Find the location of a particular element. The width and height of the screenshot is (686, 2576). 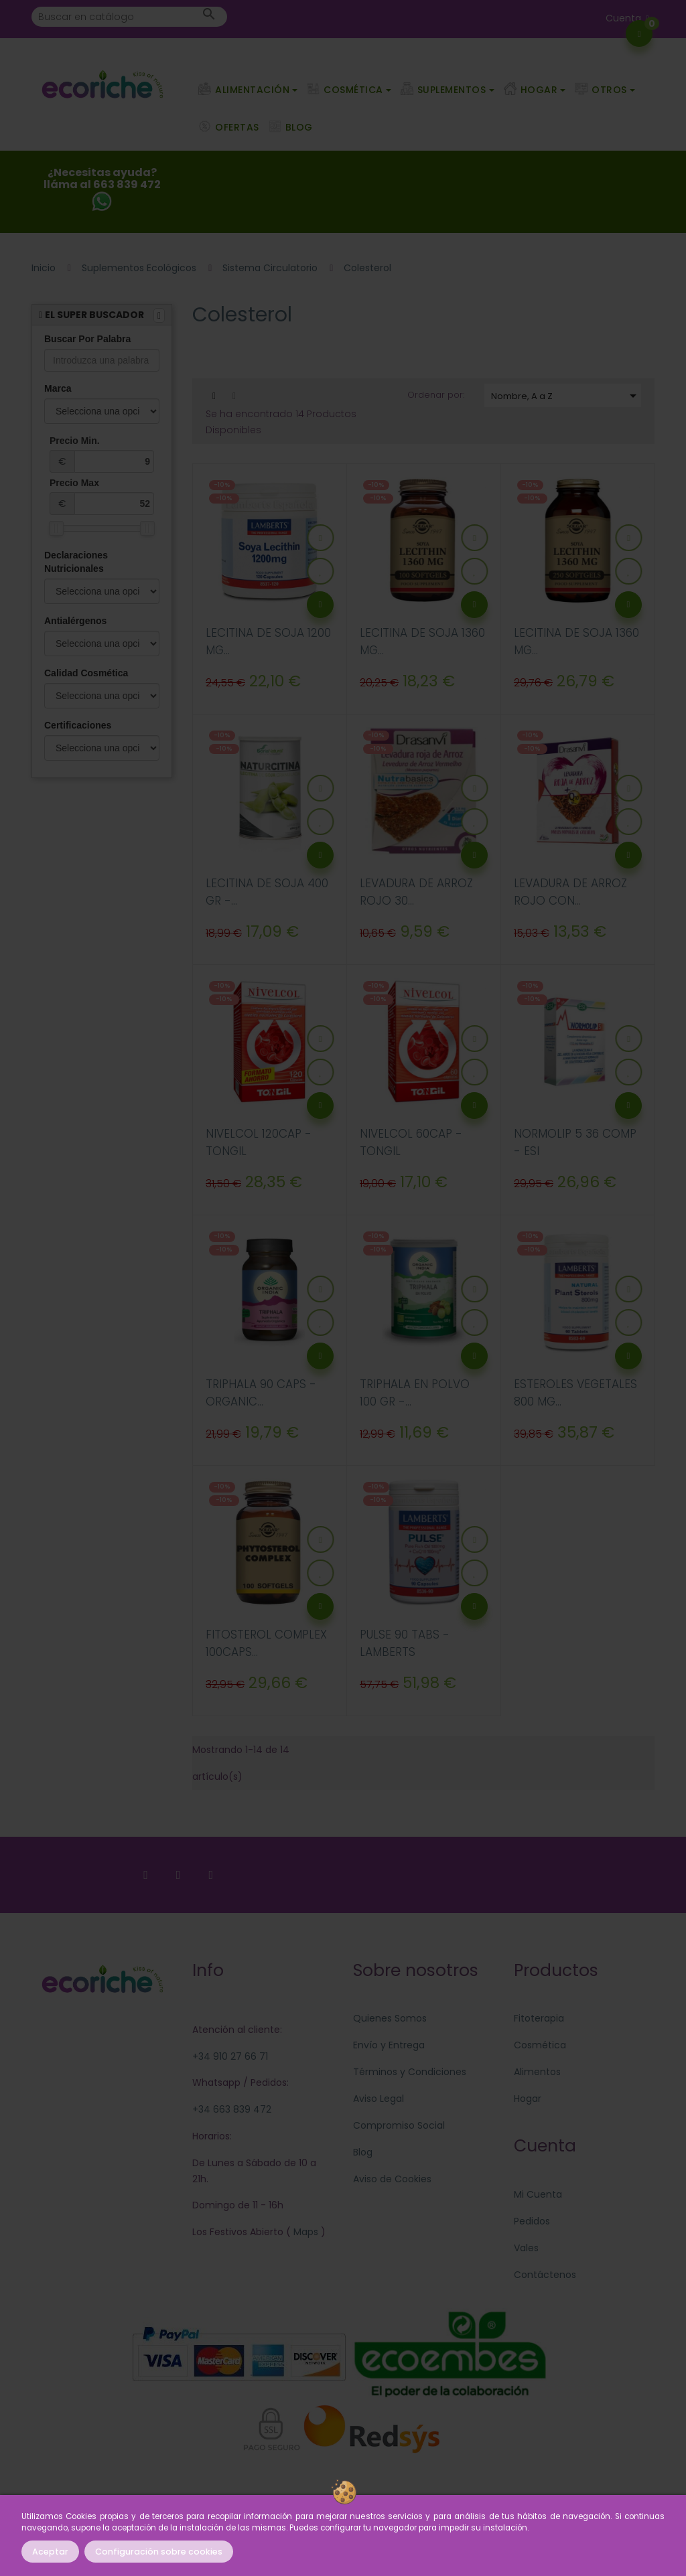

Blog is located at coordinates (362, 2152).